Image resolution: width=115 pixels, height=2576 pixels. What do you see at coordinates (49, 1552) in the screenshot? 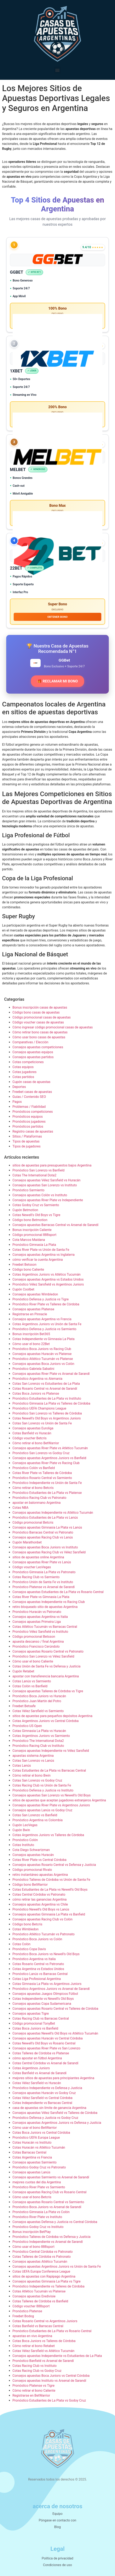
I see `Consejos apuestas Racing Club vs Vélez Sarsfield` at bounding box center [49, 1552].